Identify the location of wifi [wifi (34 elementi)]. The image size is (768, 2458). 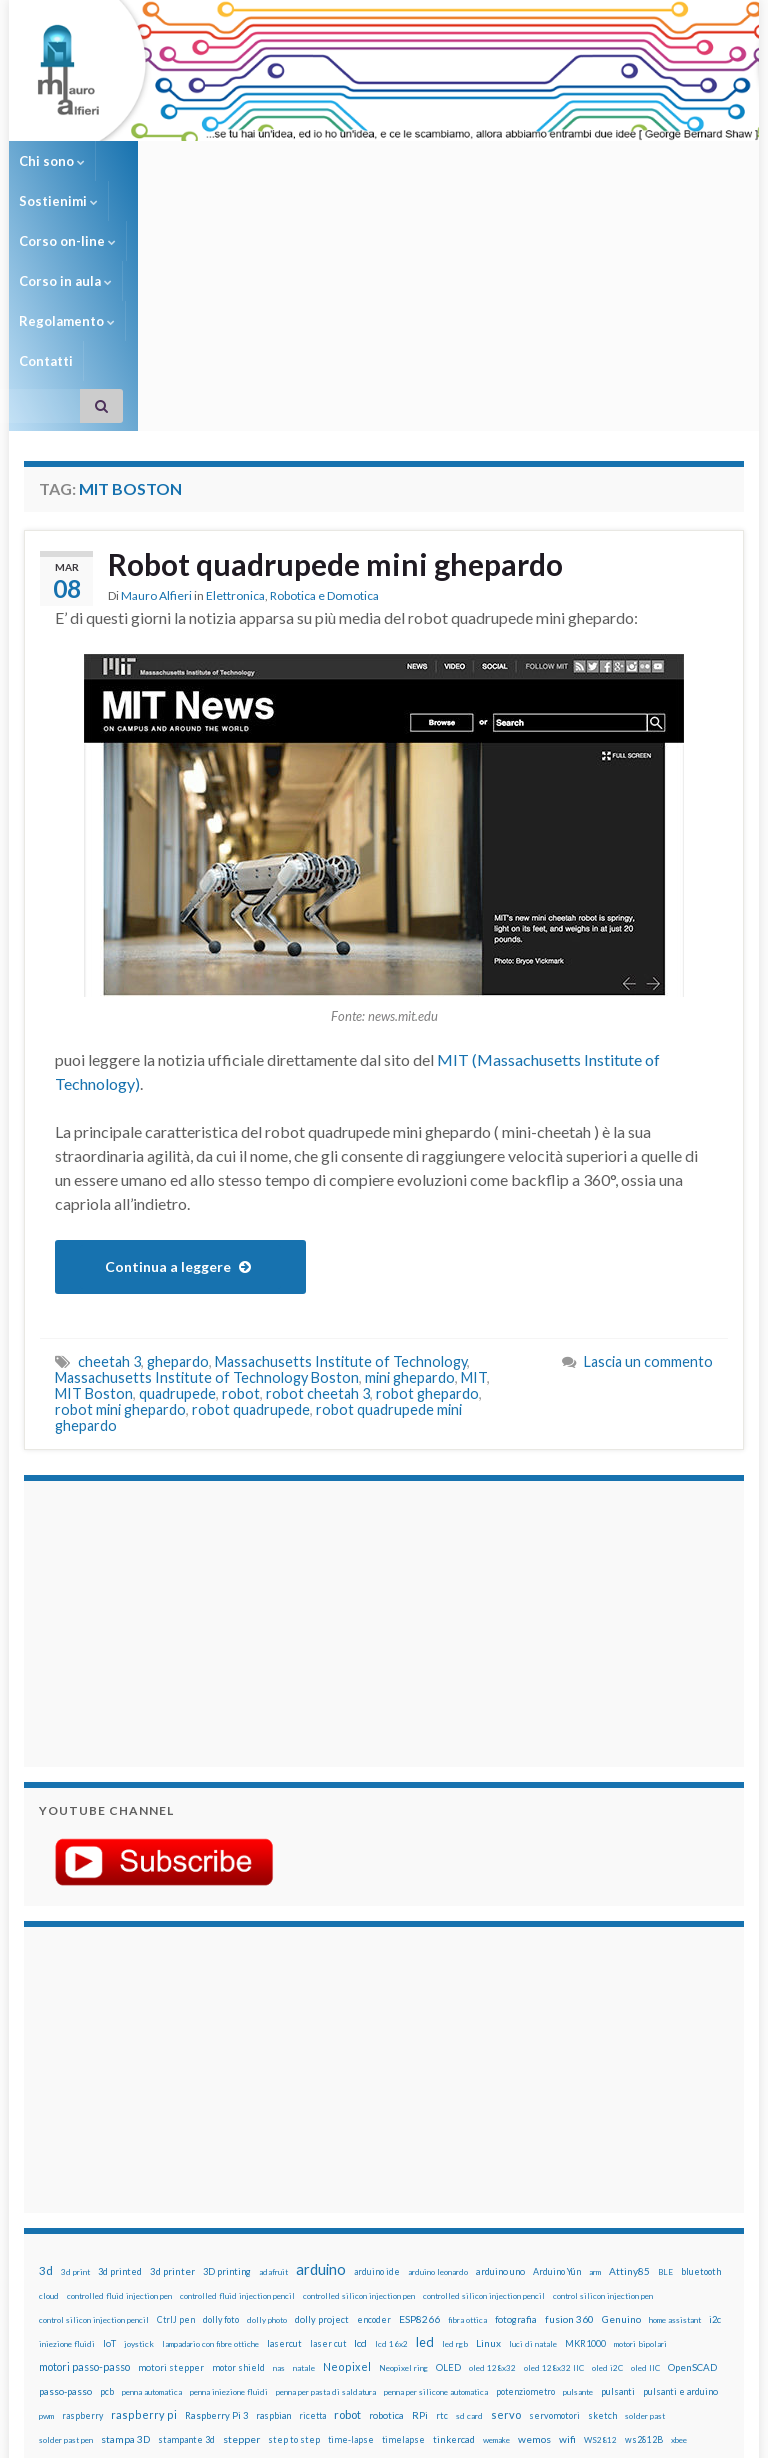
(567, 2239).